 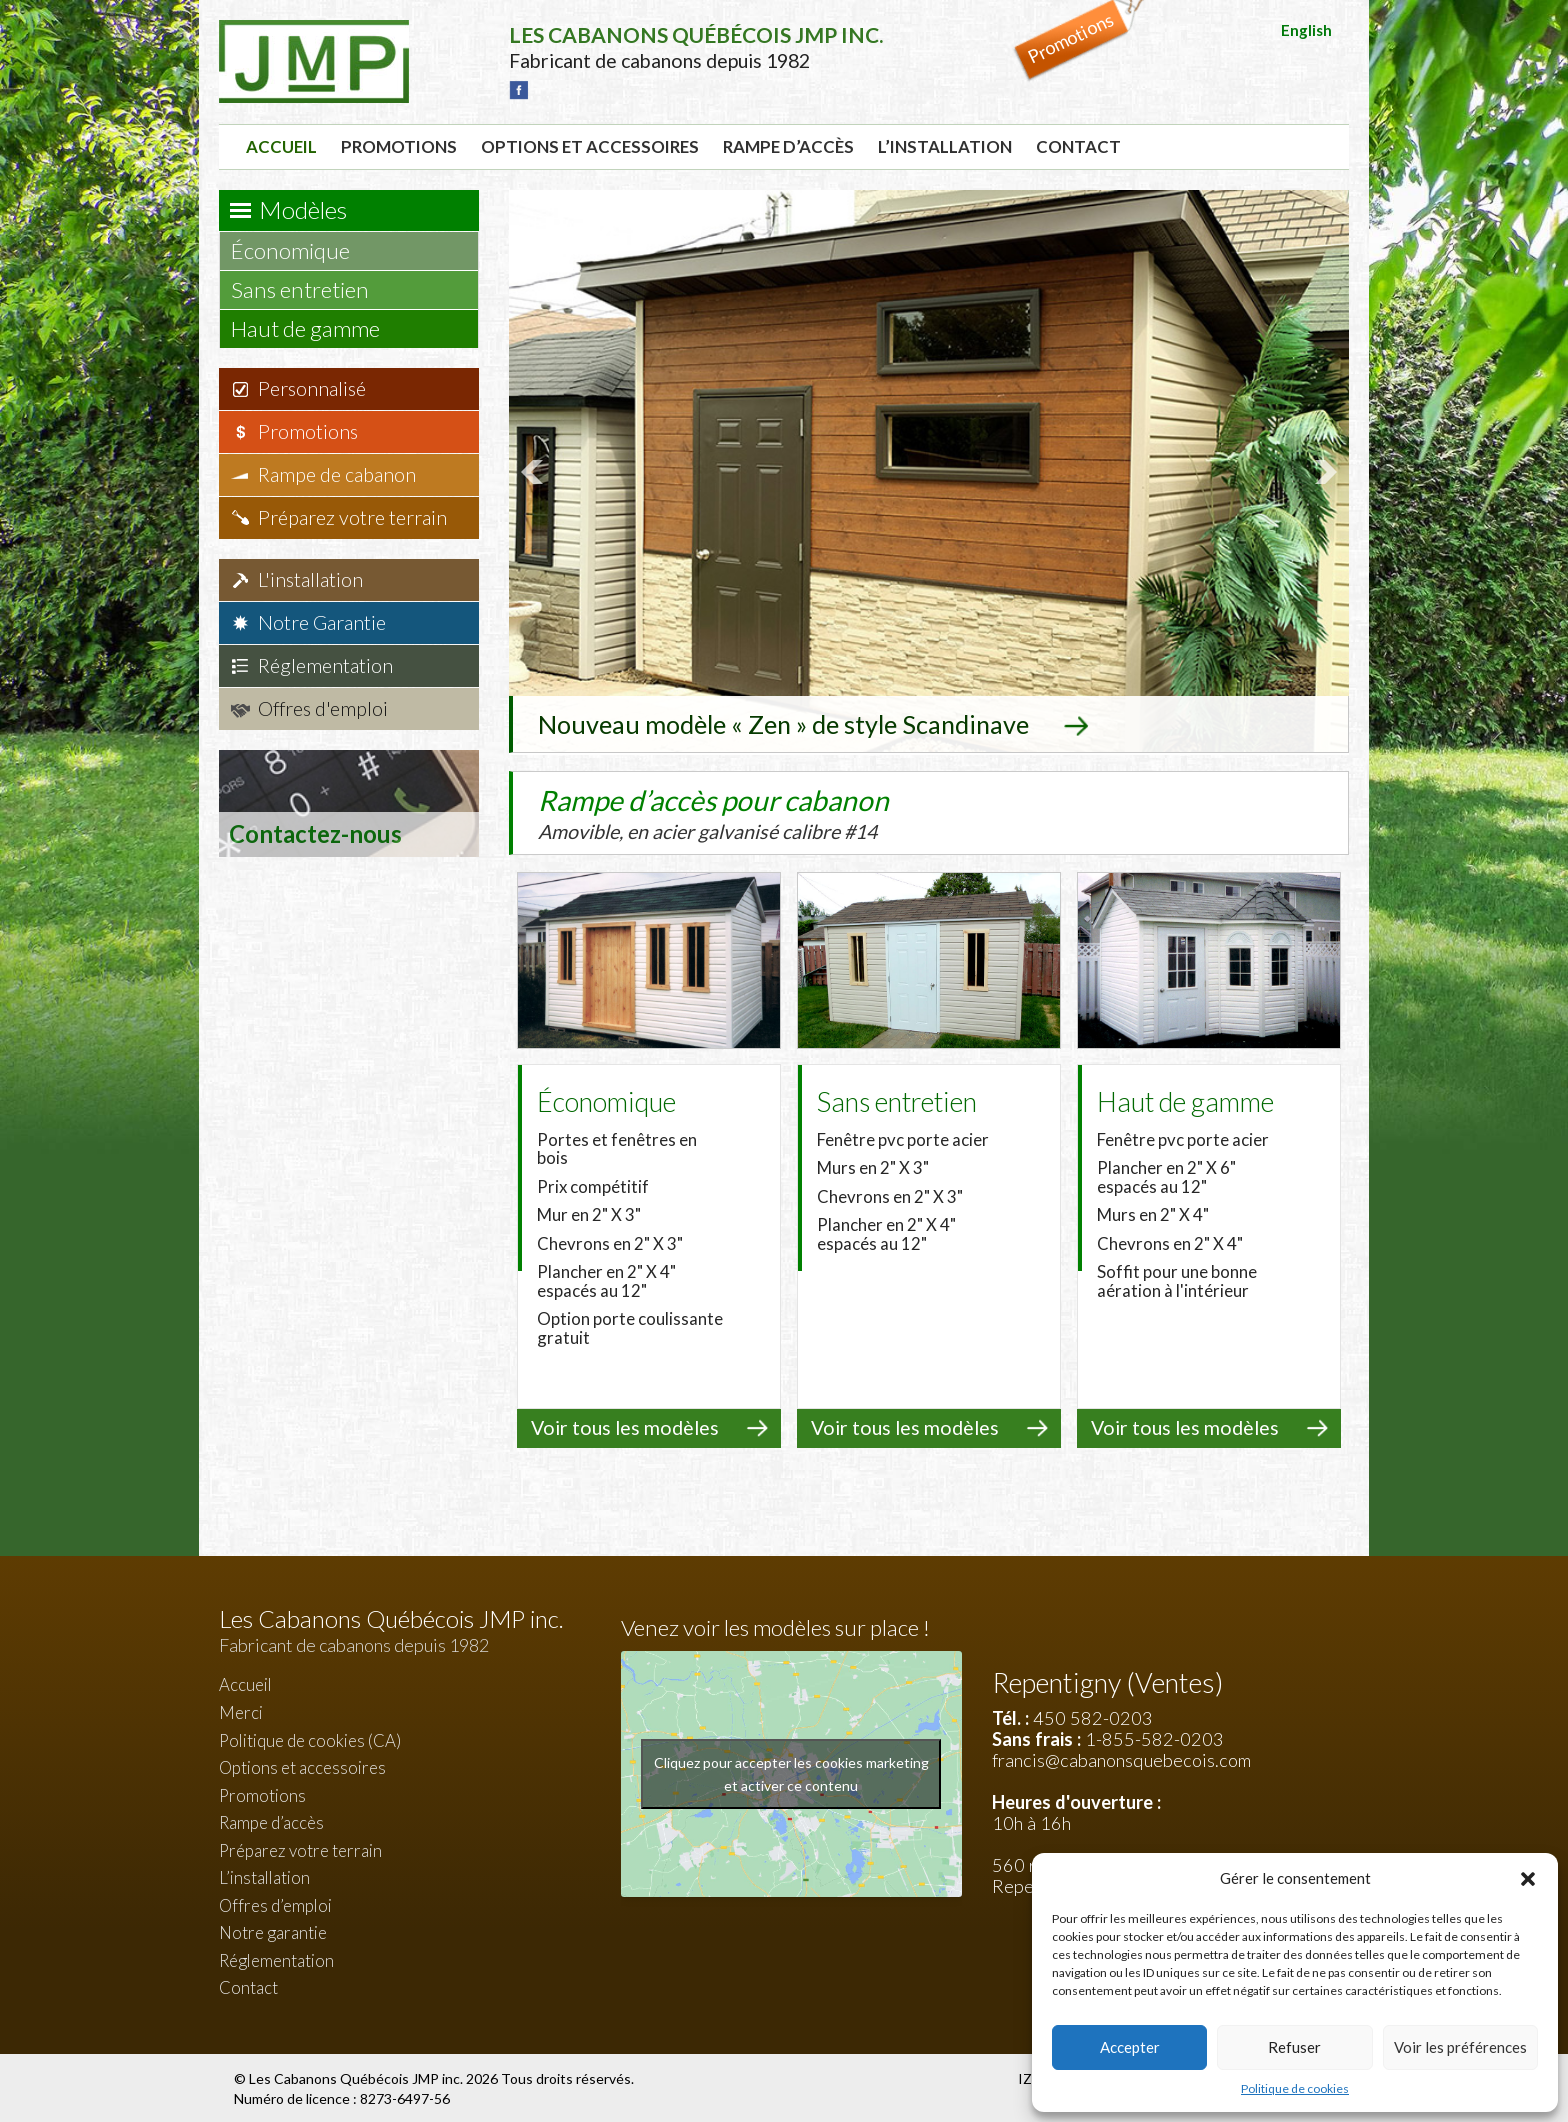 What do you see at coordinates (300, 250) in the screenshot?
I see `Économique` at bounding box center [300, 250].